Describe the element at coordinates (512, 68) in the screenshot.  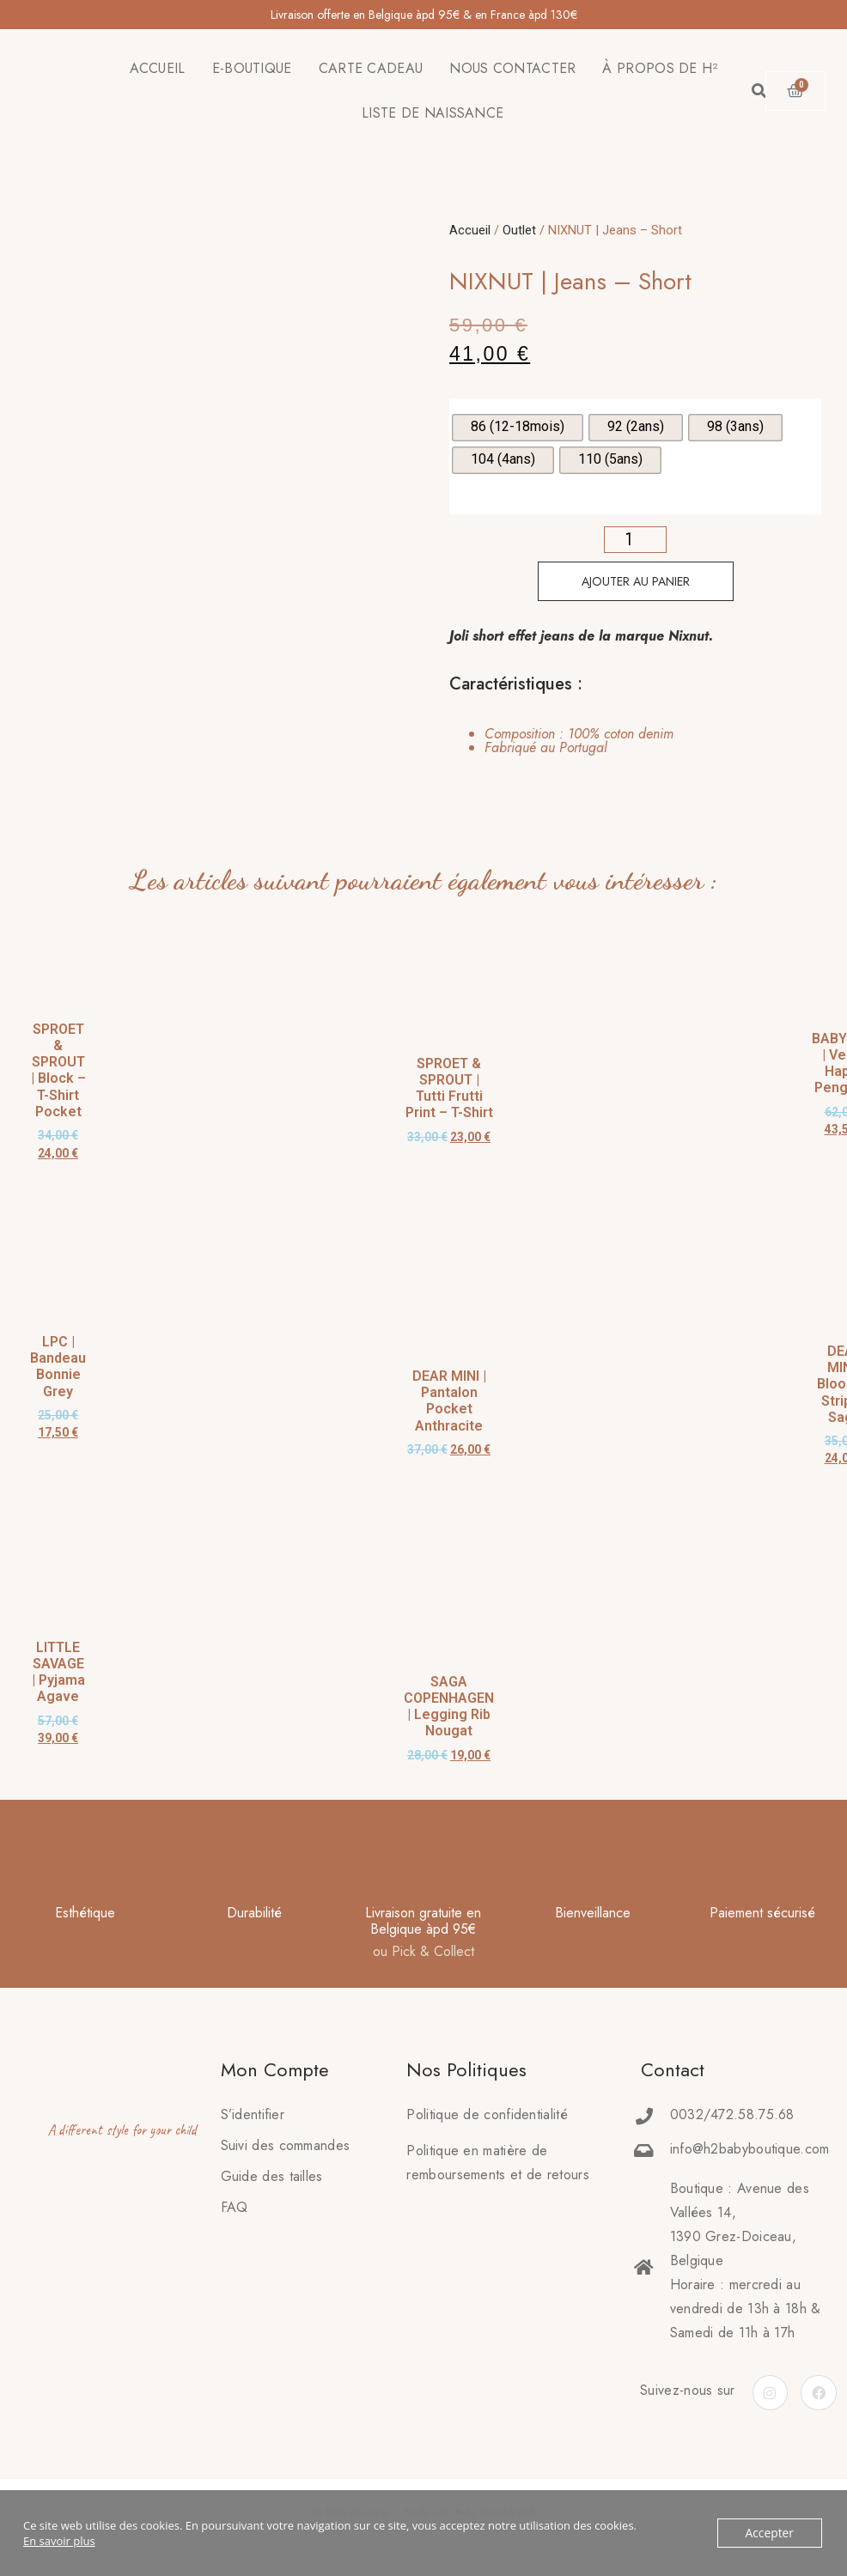
I see `NOUS CONTACTER` at that location.